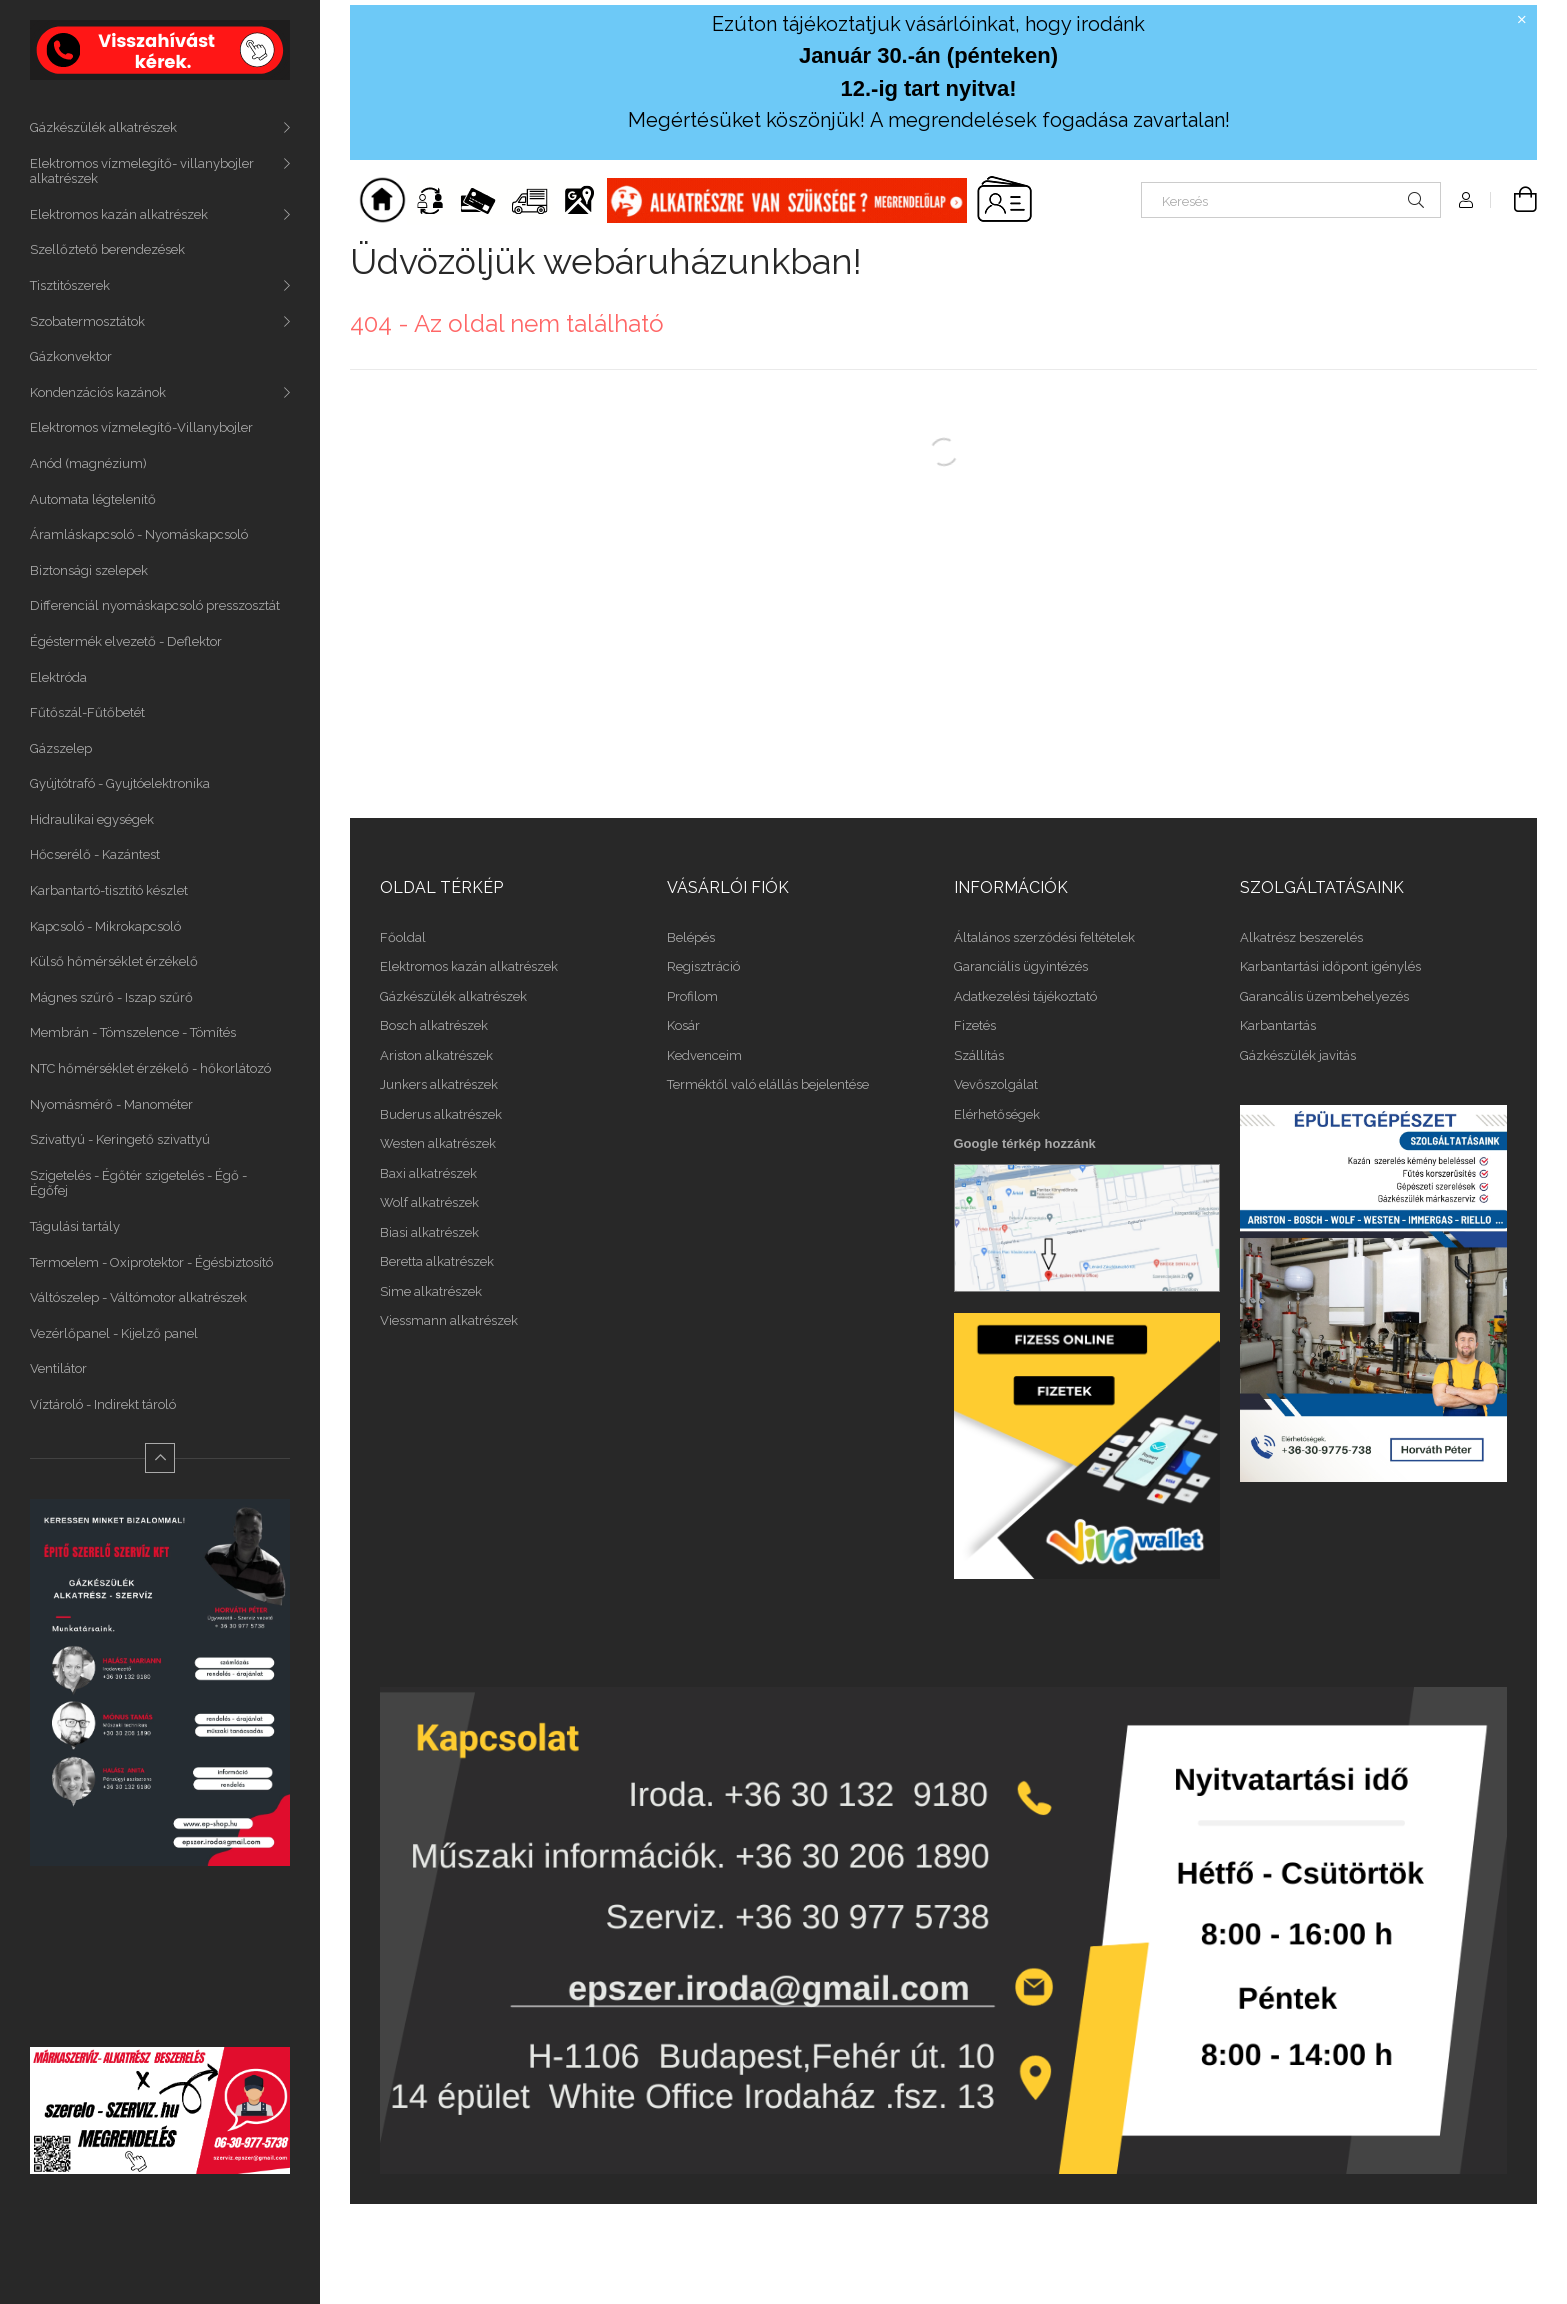 The width and height of the screenshot is (1567, 2304). I want to click on Ventilátor, so click(58, 1368).